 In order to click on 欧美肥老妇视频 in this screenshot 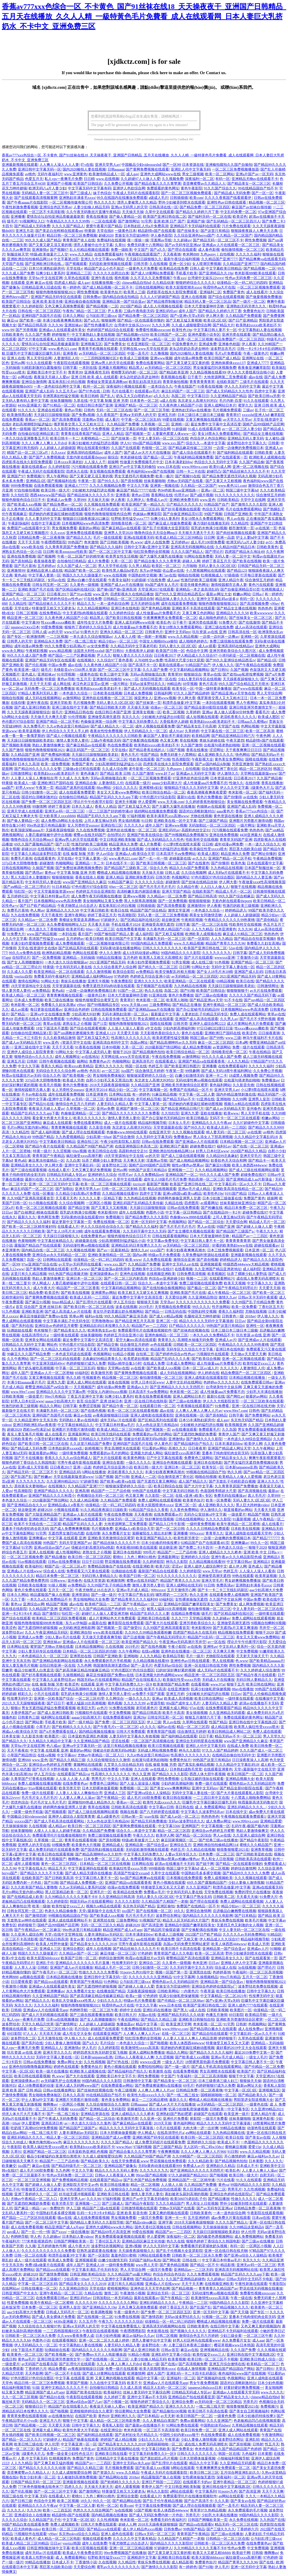, I will do `click(136, 1359)`.